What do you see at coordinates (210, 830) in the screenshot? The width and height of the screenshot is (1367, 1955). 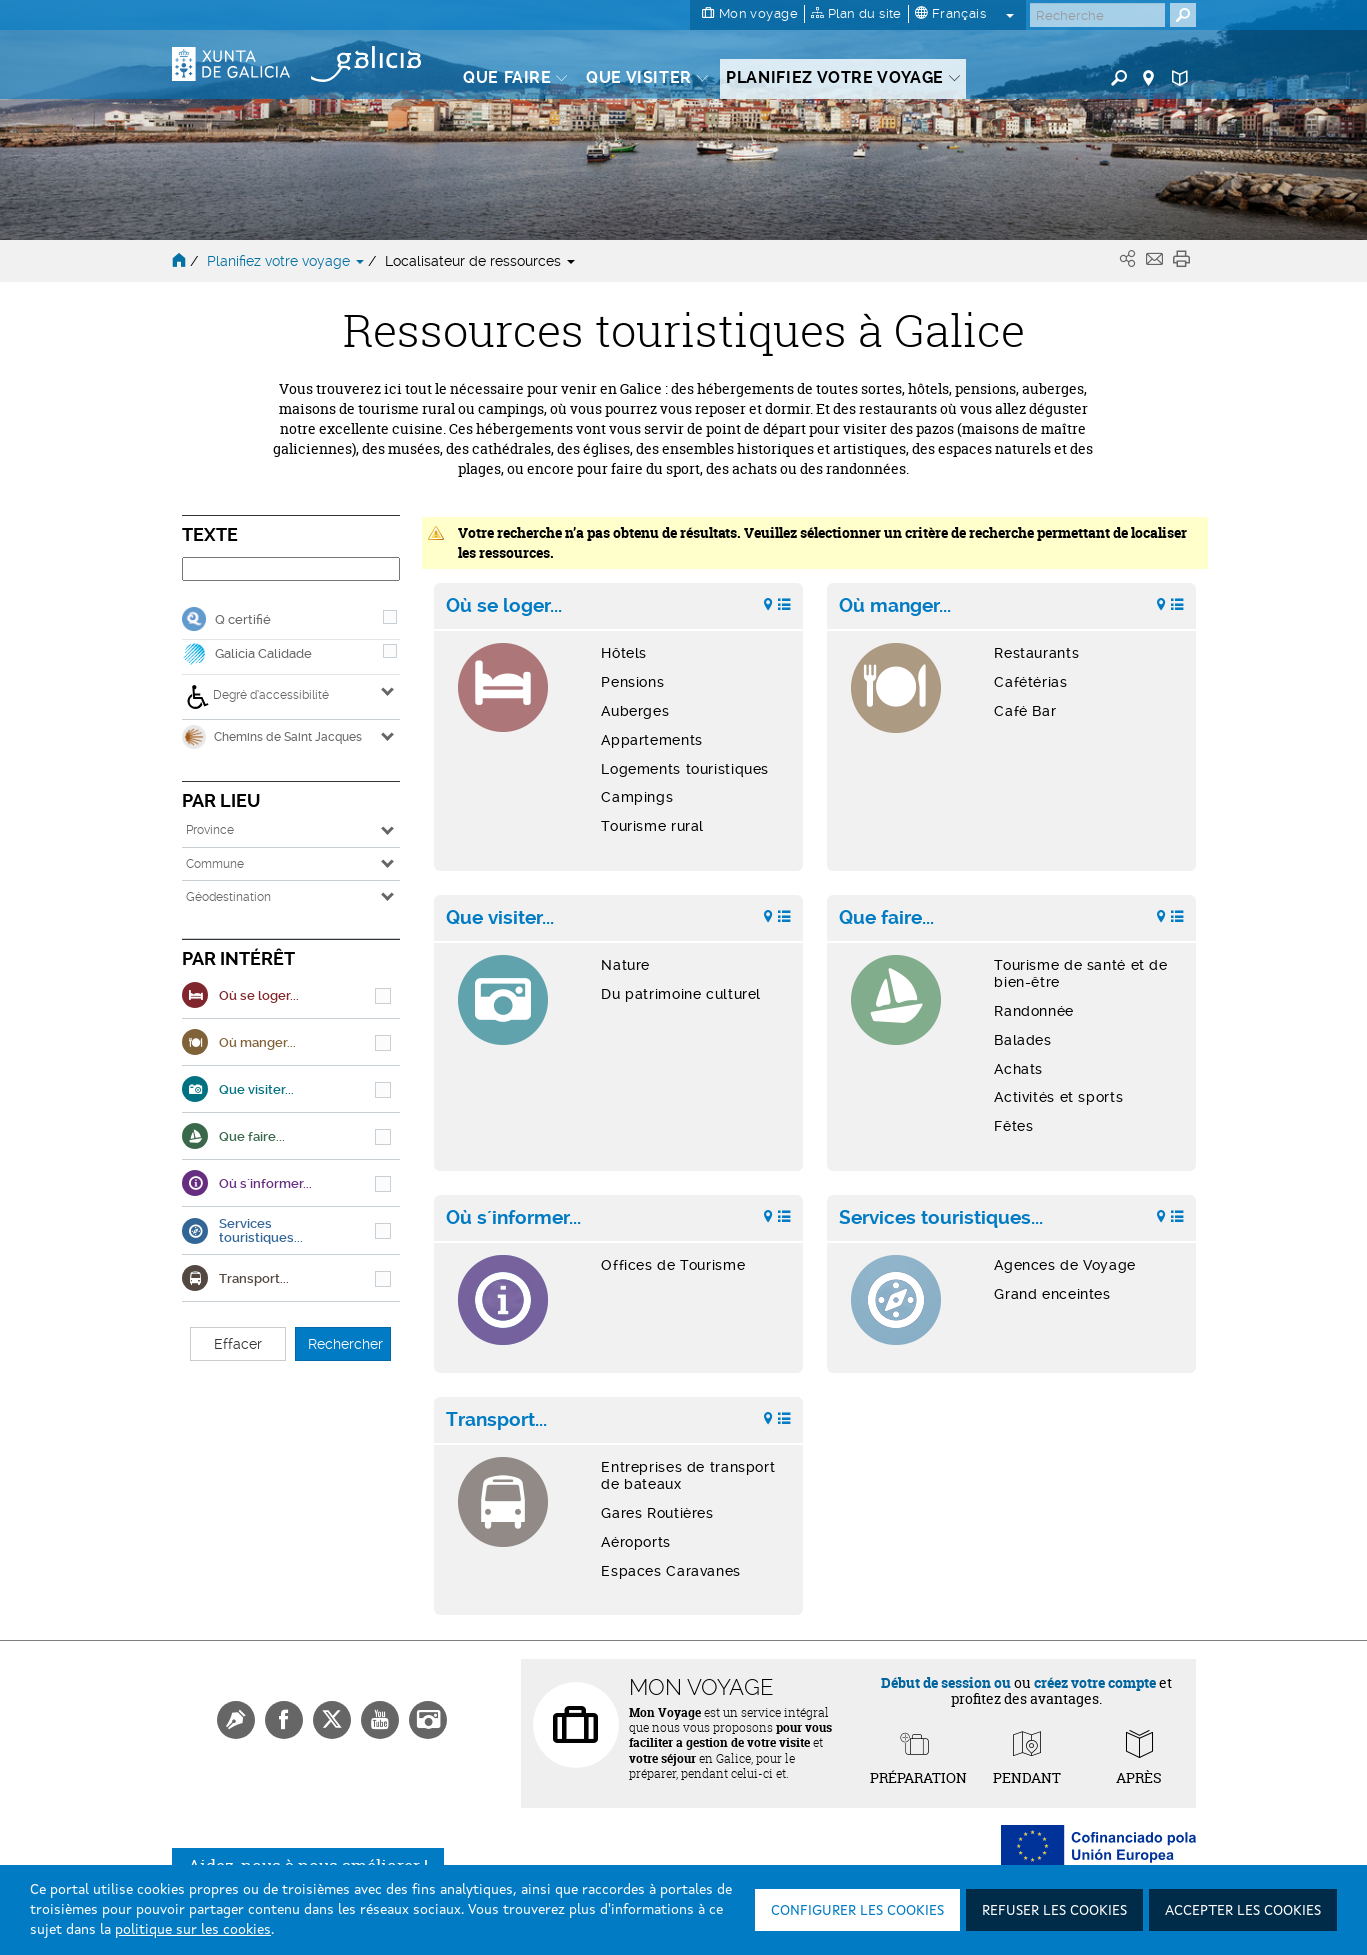 I see `Province` at bounding box center [210, 830].